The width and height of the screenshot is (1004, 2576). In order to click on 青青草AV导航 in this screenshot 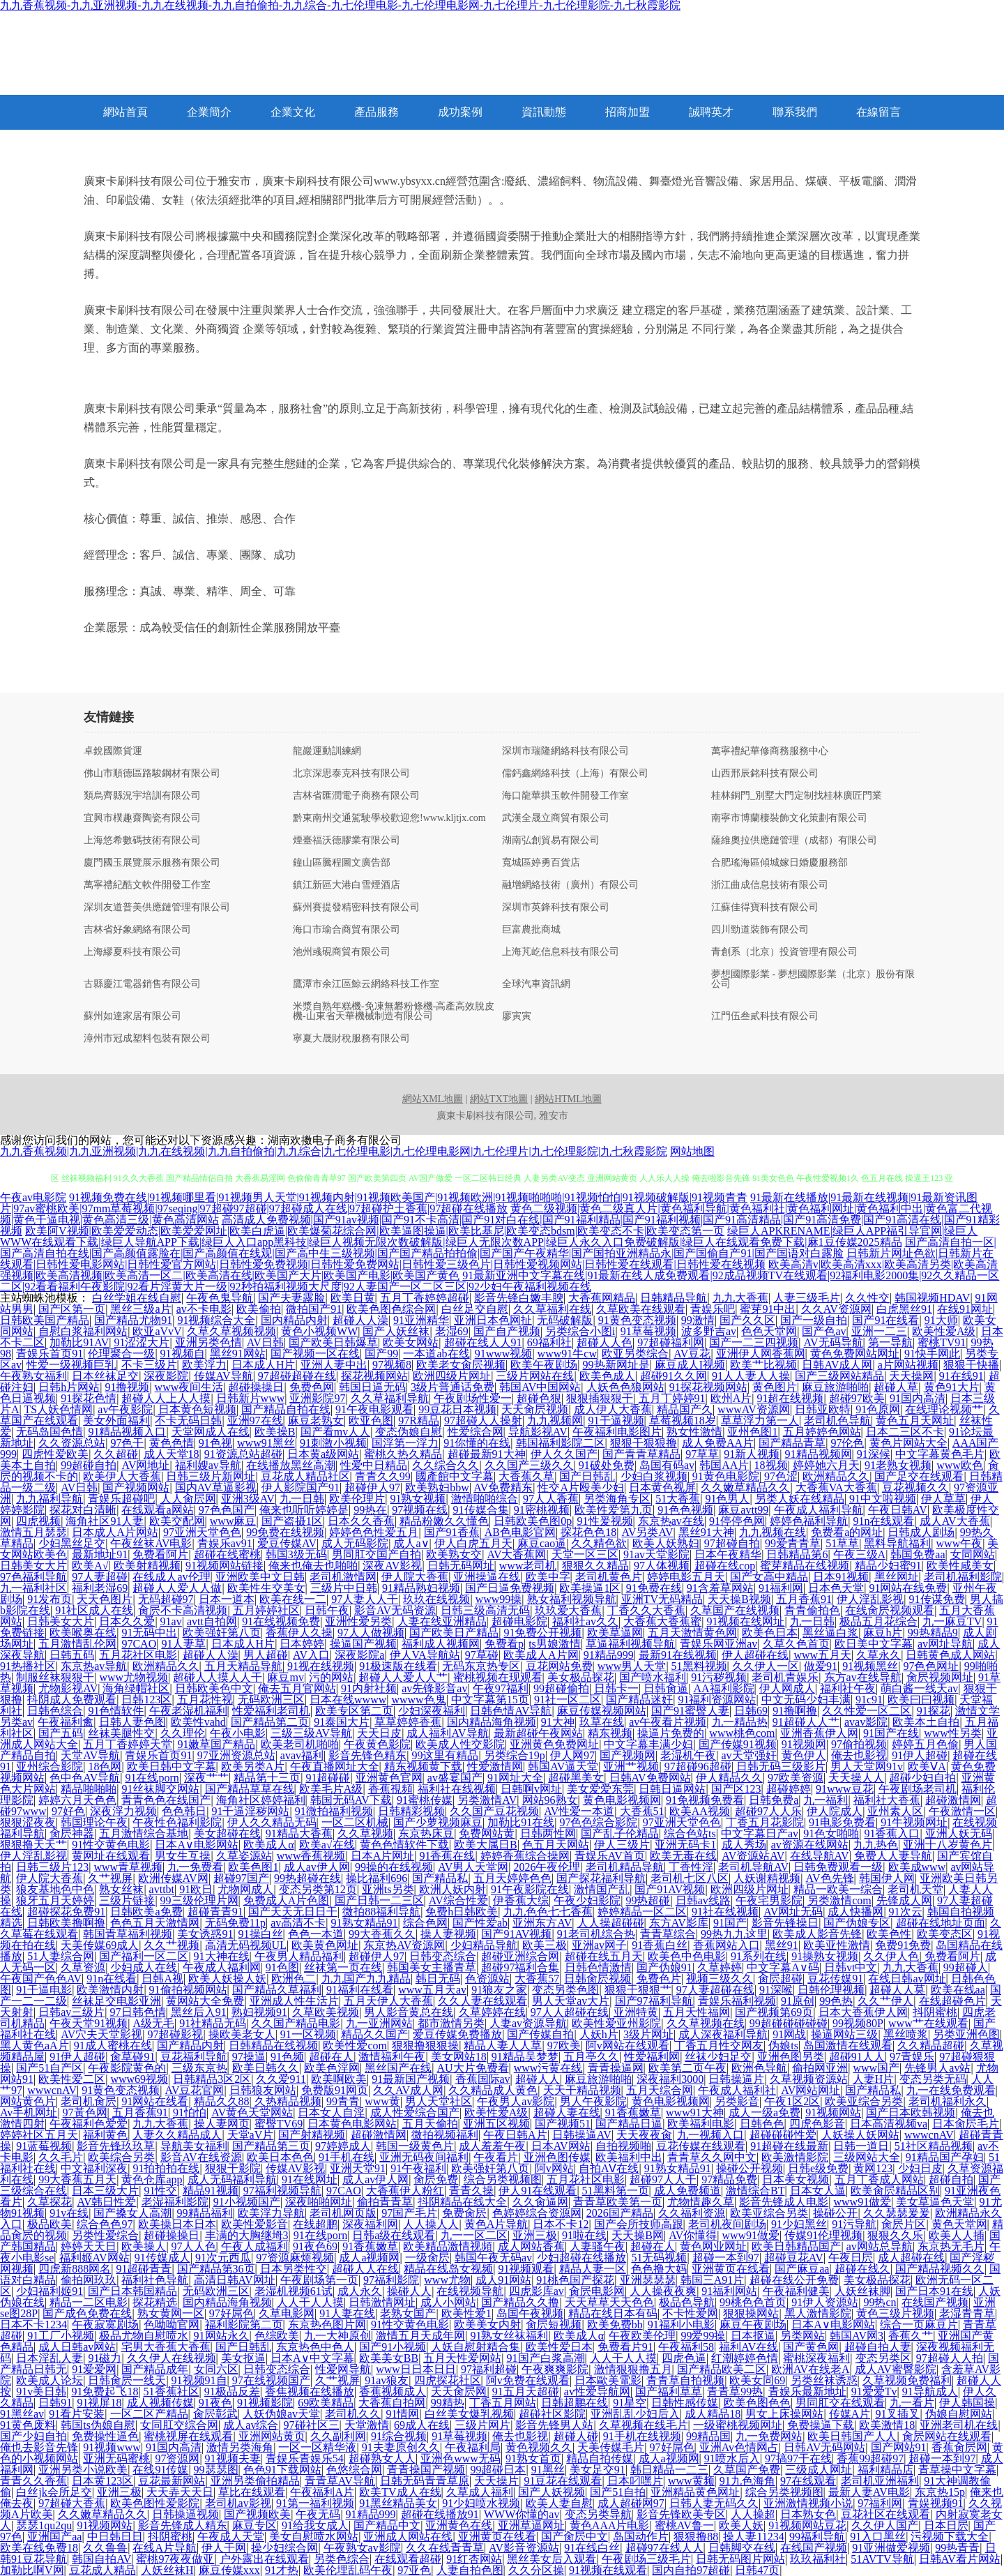, I will do `click(340, 2481)`.